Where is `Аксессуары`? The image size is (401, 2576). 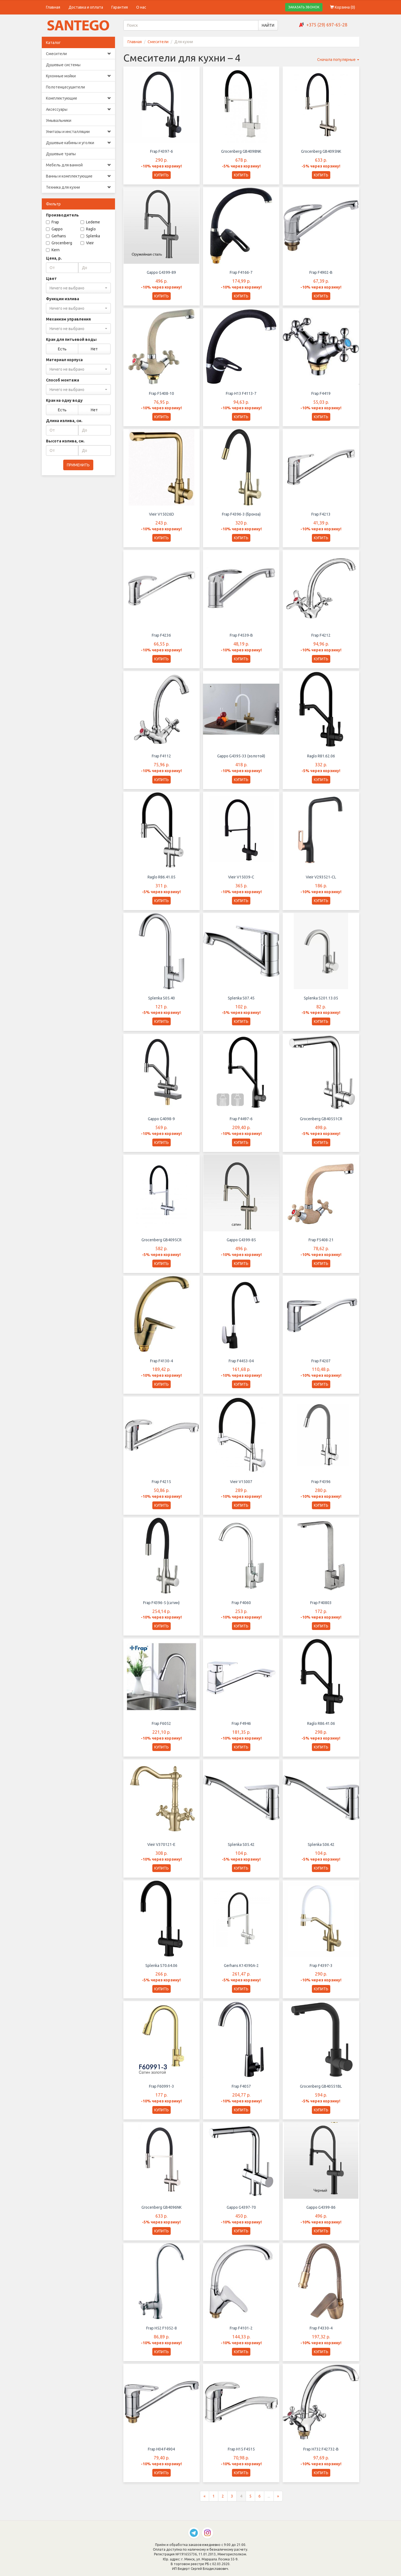
Аксессуары is located at coordinates (78, 109).